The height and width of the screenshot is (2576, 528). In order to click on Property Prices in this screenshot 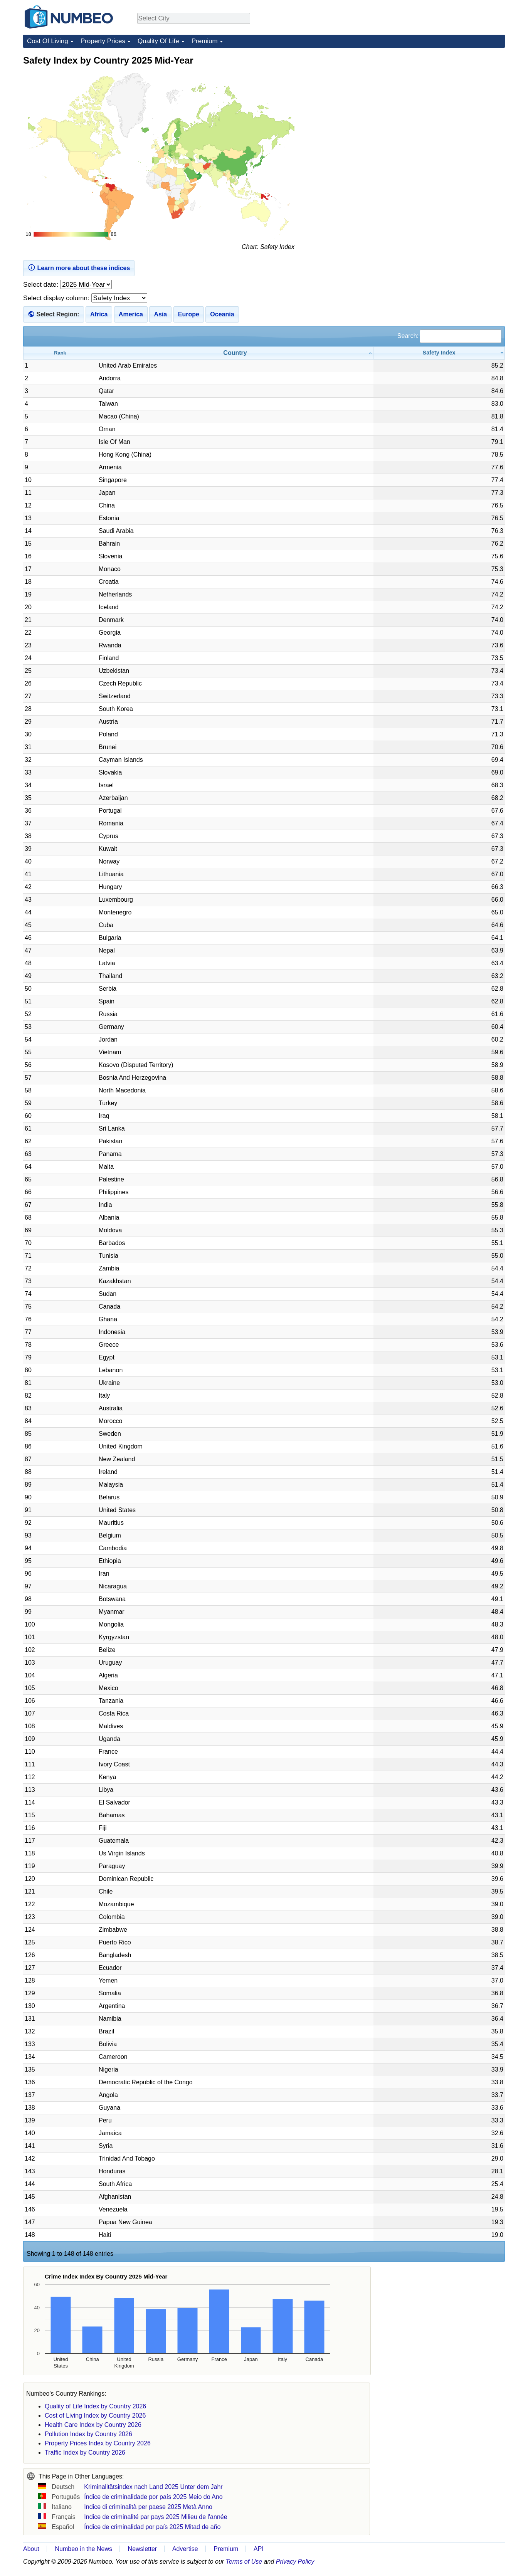, I will do `click(103, 41)`.